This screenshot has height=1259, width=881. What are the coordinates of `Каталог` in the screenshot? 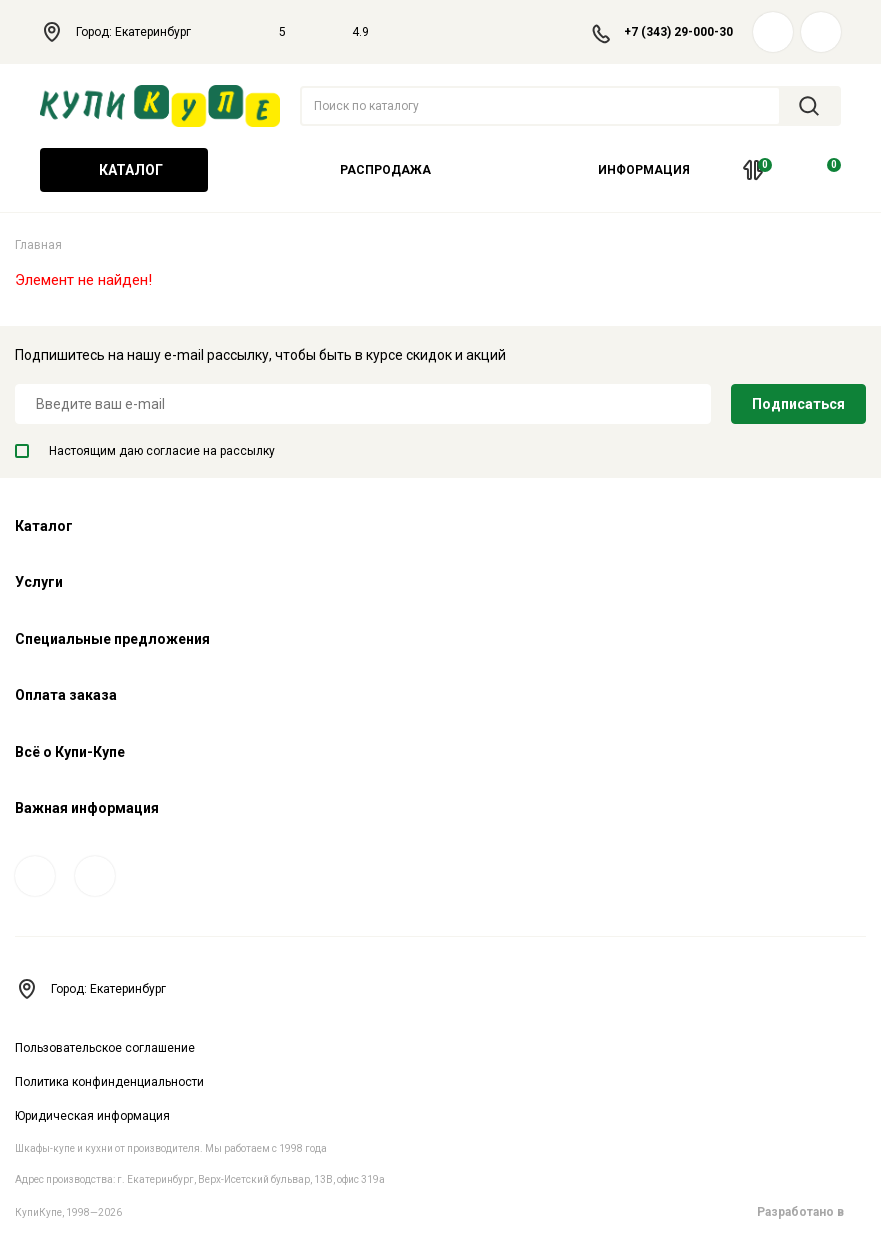 It's located at (124, 170).